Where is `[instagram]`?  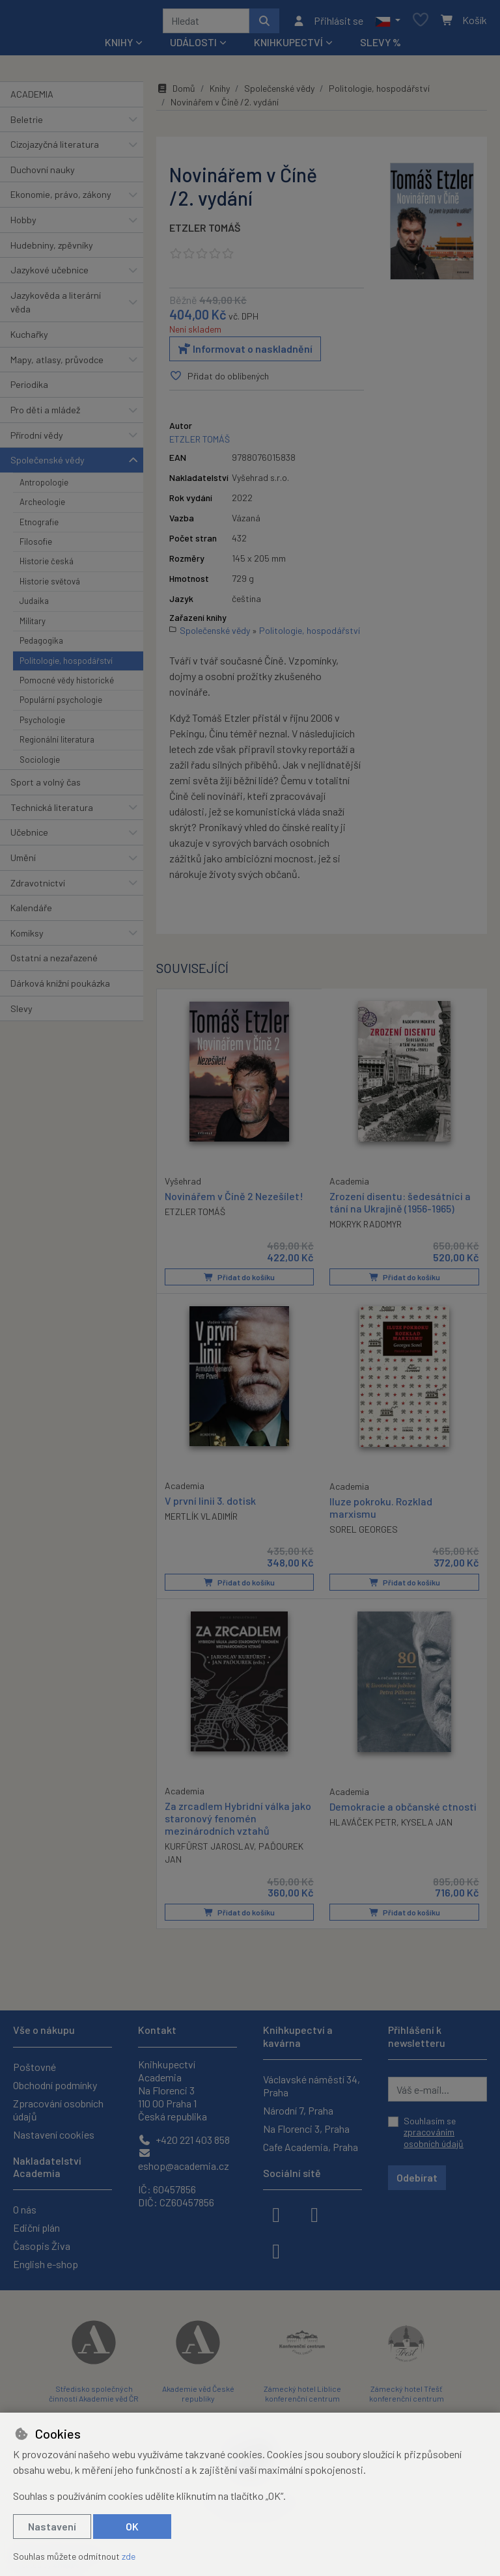 [instagram] is located at coordinates (314, 2213).